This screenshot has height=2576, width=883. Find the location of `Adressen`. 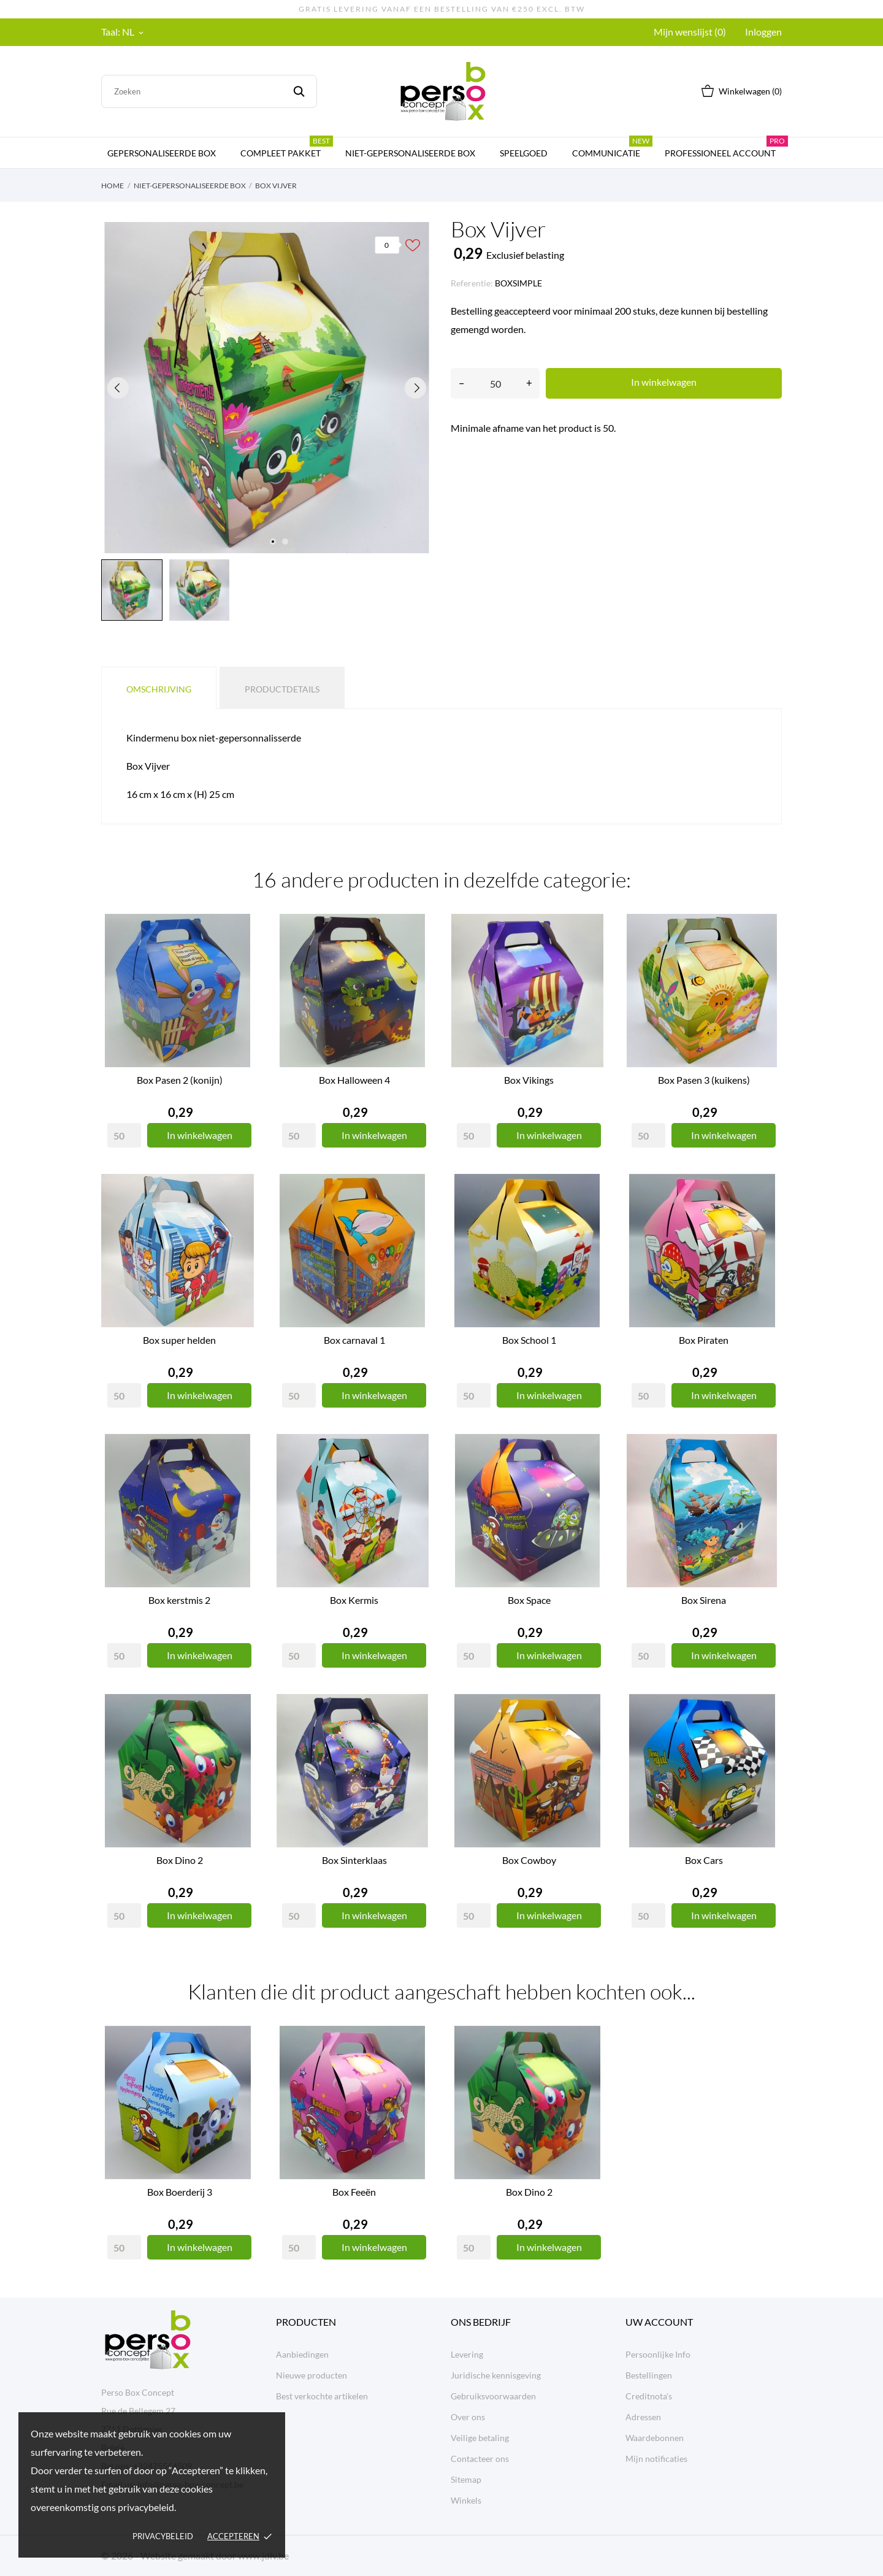

Adressen is located at coordinates (643, 2417).